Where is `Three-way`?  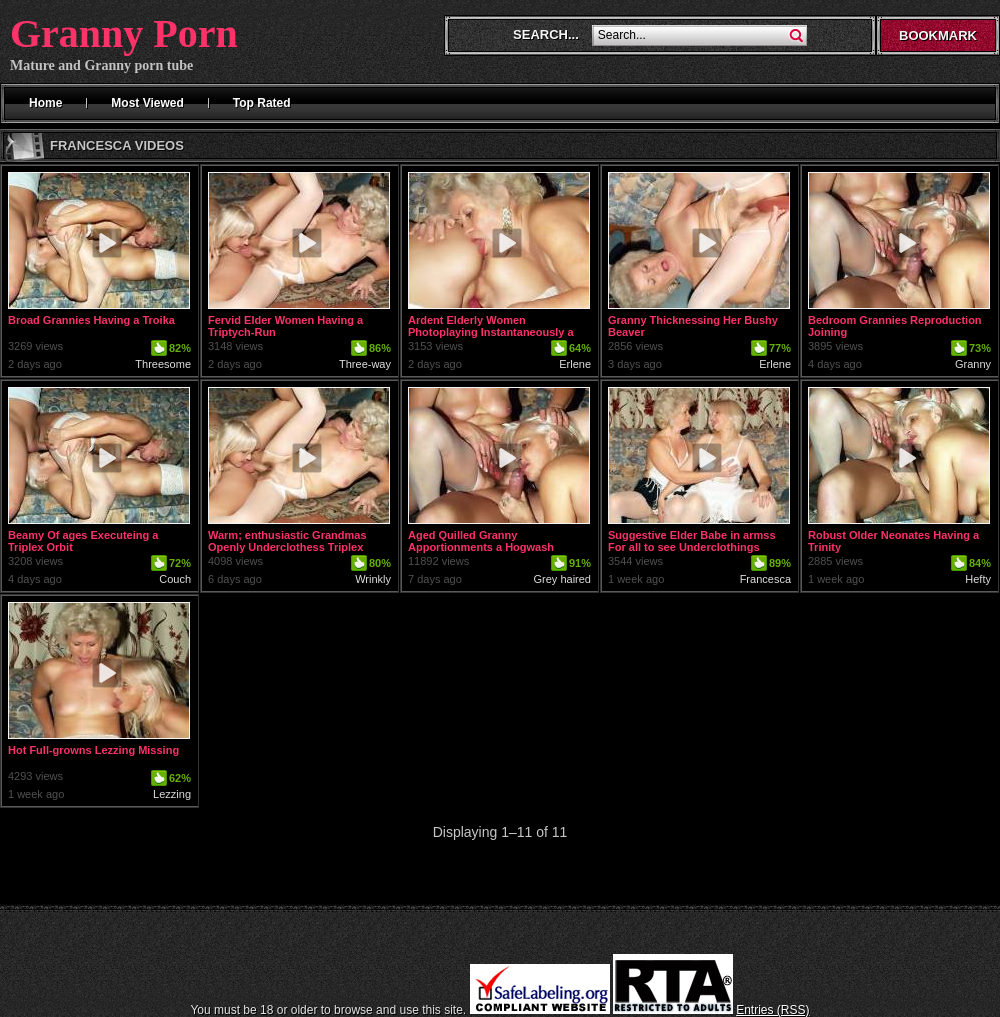 Three-way is located at coordinates (365, 364).